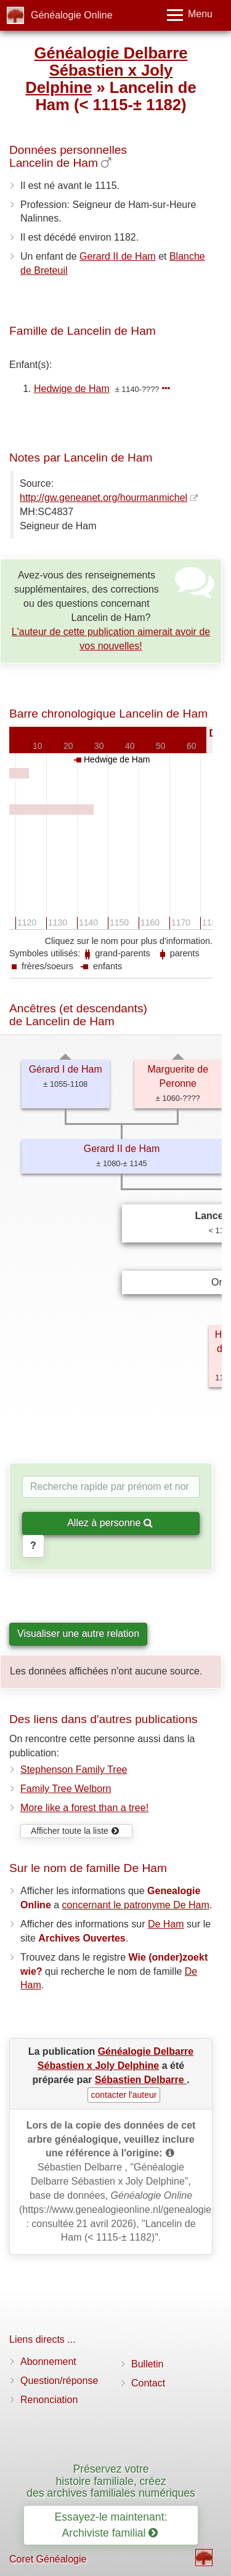 Image resolution: width=231 pixels, height=2576 pixels. Describe the element at coordinates (65, 1069) in the screenshot. I see `Gérard I de Ham` at that location.